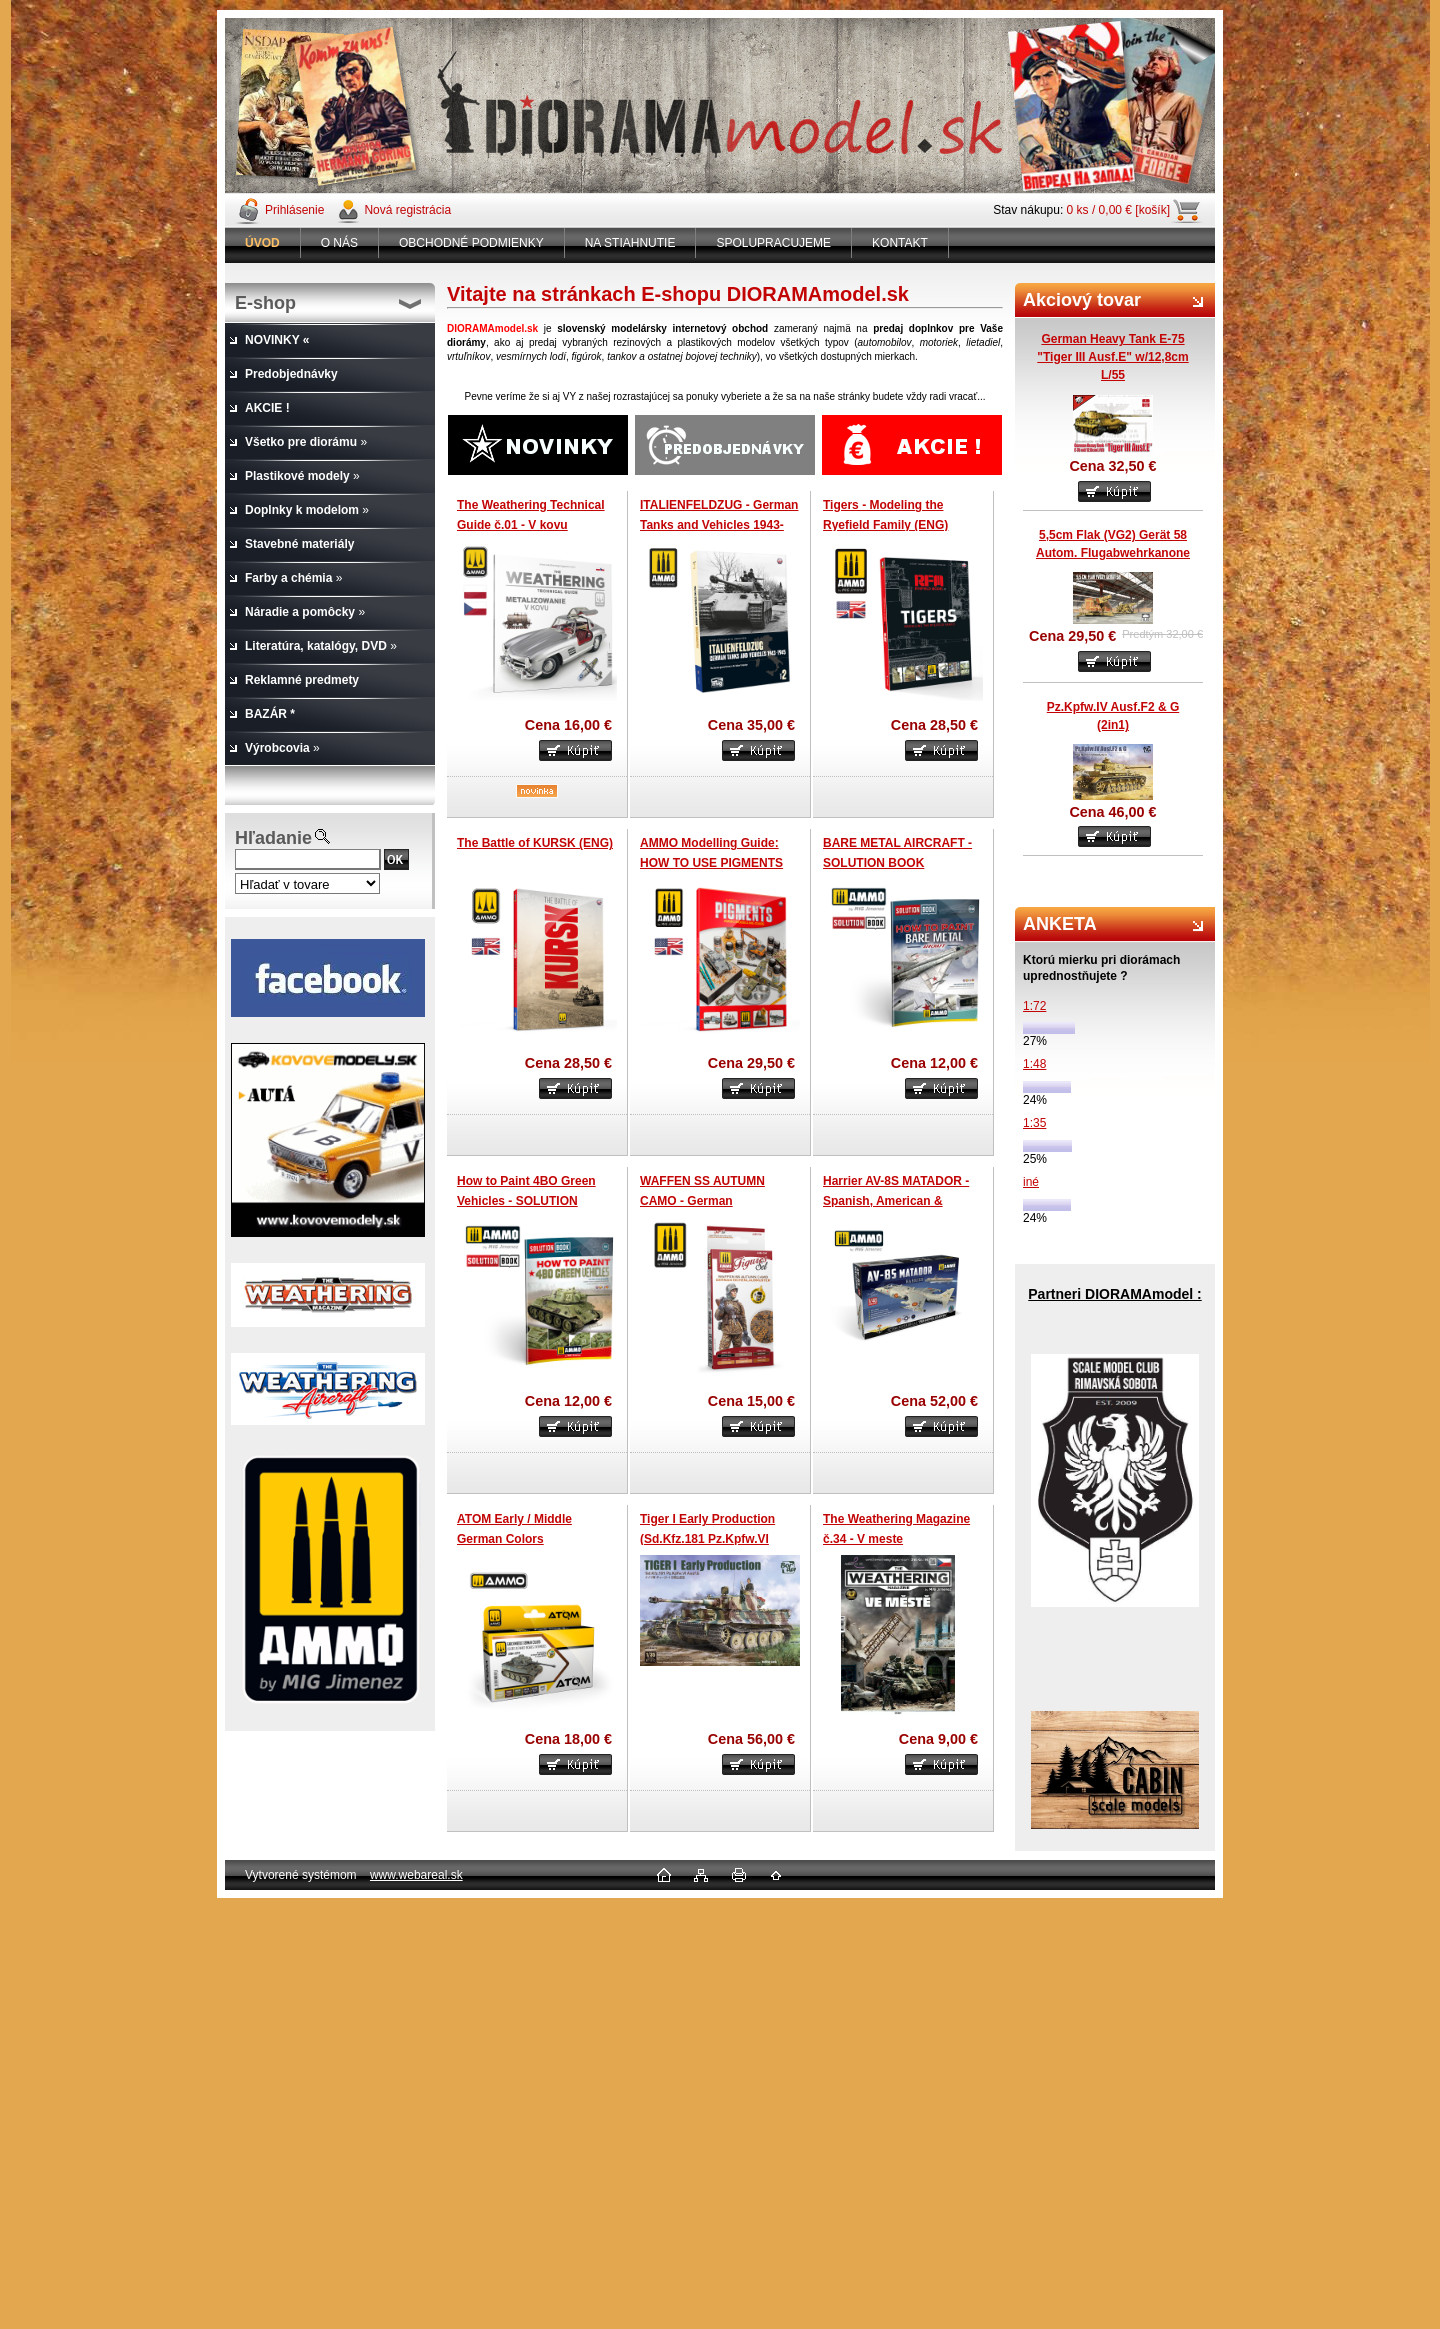 This screenshot has width=1440, height=2329. I want to click on NA STIAHNUTIE, so click(630, 243).